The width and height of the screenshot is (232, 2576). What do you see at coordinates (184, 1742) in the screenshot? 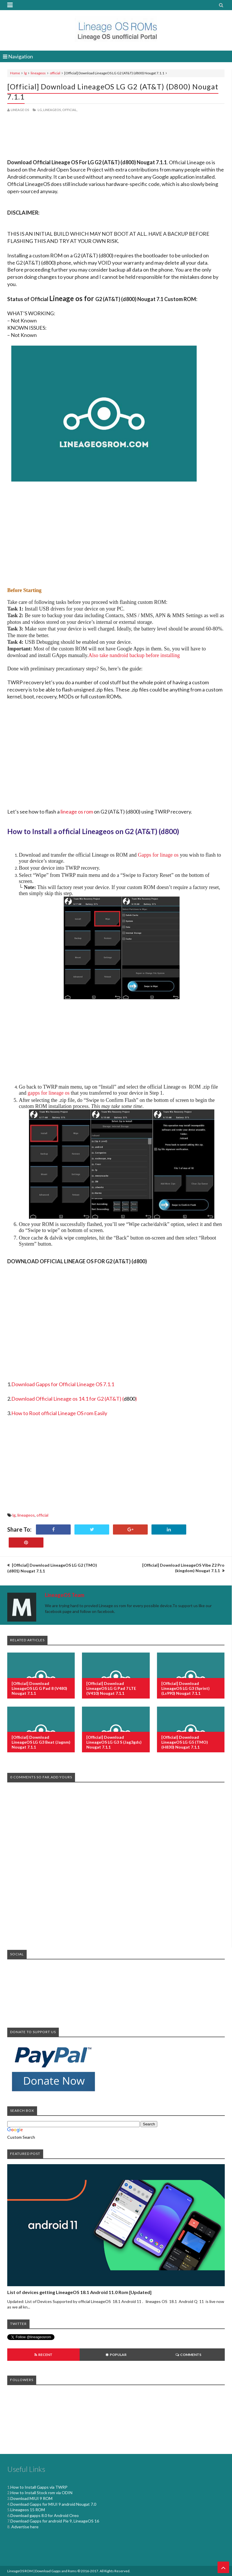
I see `[Official] Download LineageOS LG G5 (TMO) (h830) Nougat 7.1.1` at bounding box center [184, 1742].